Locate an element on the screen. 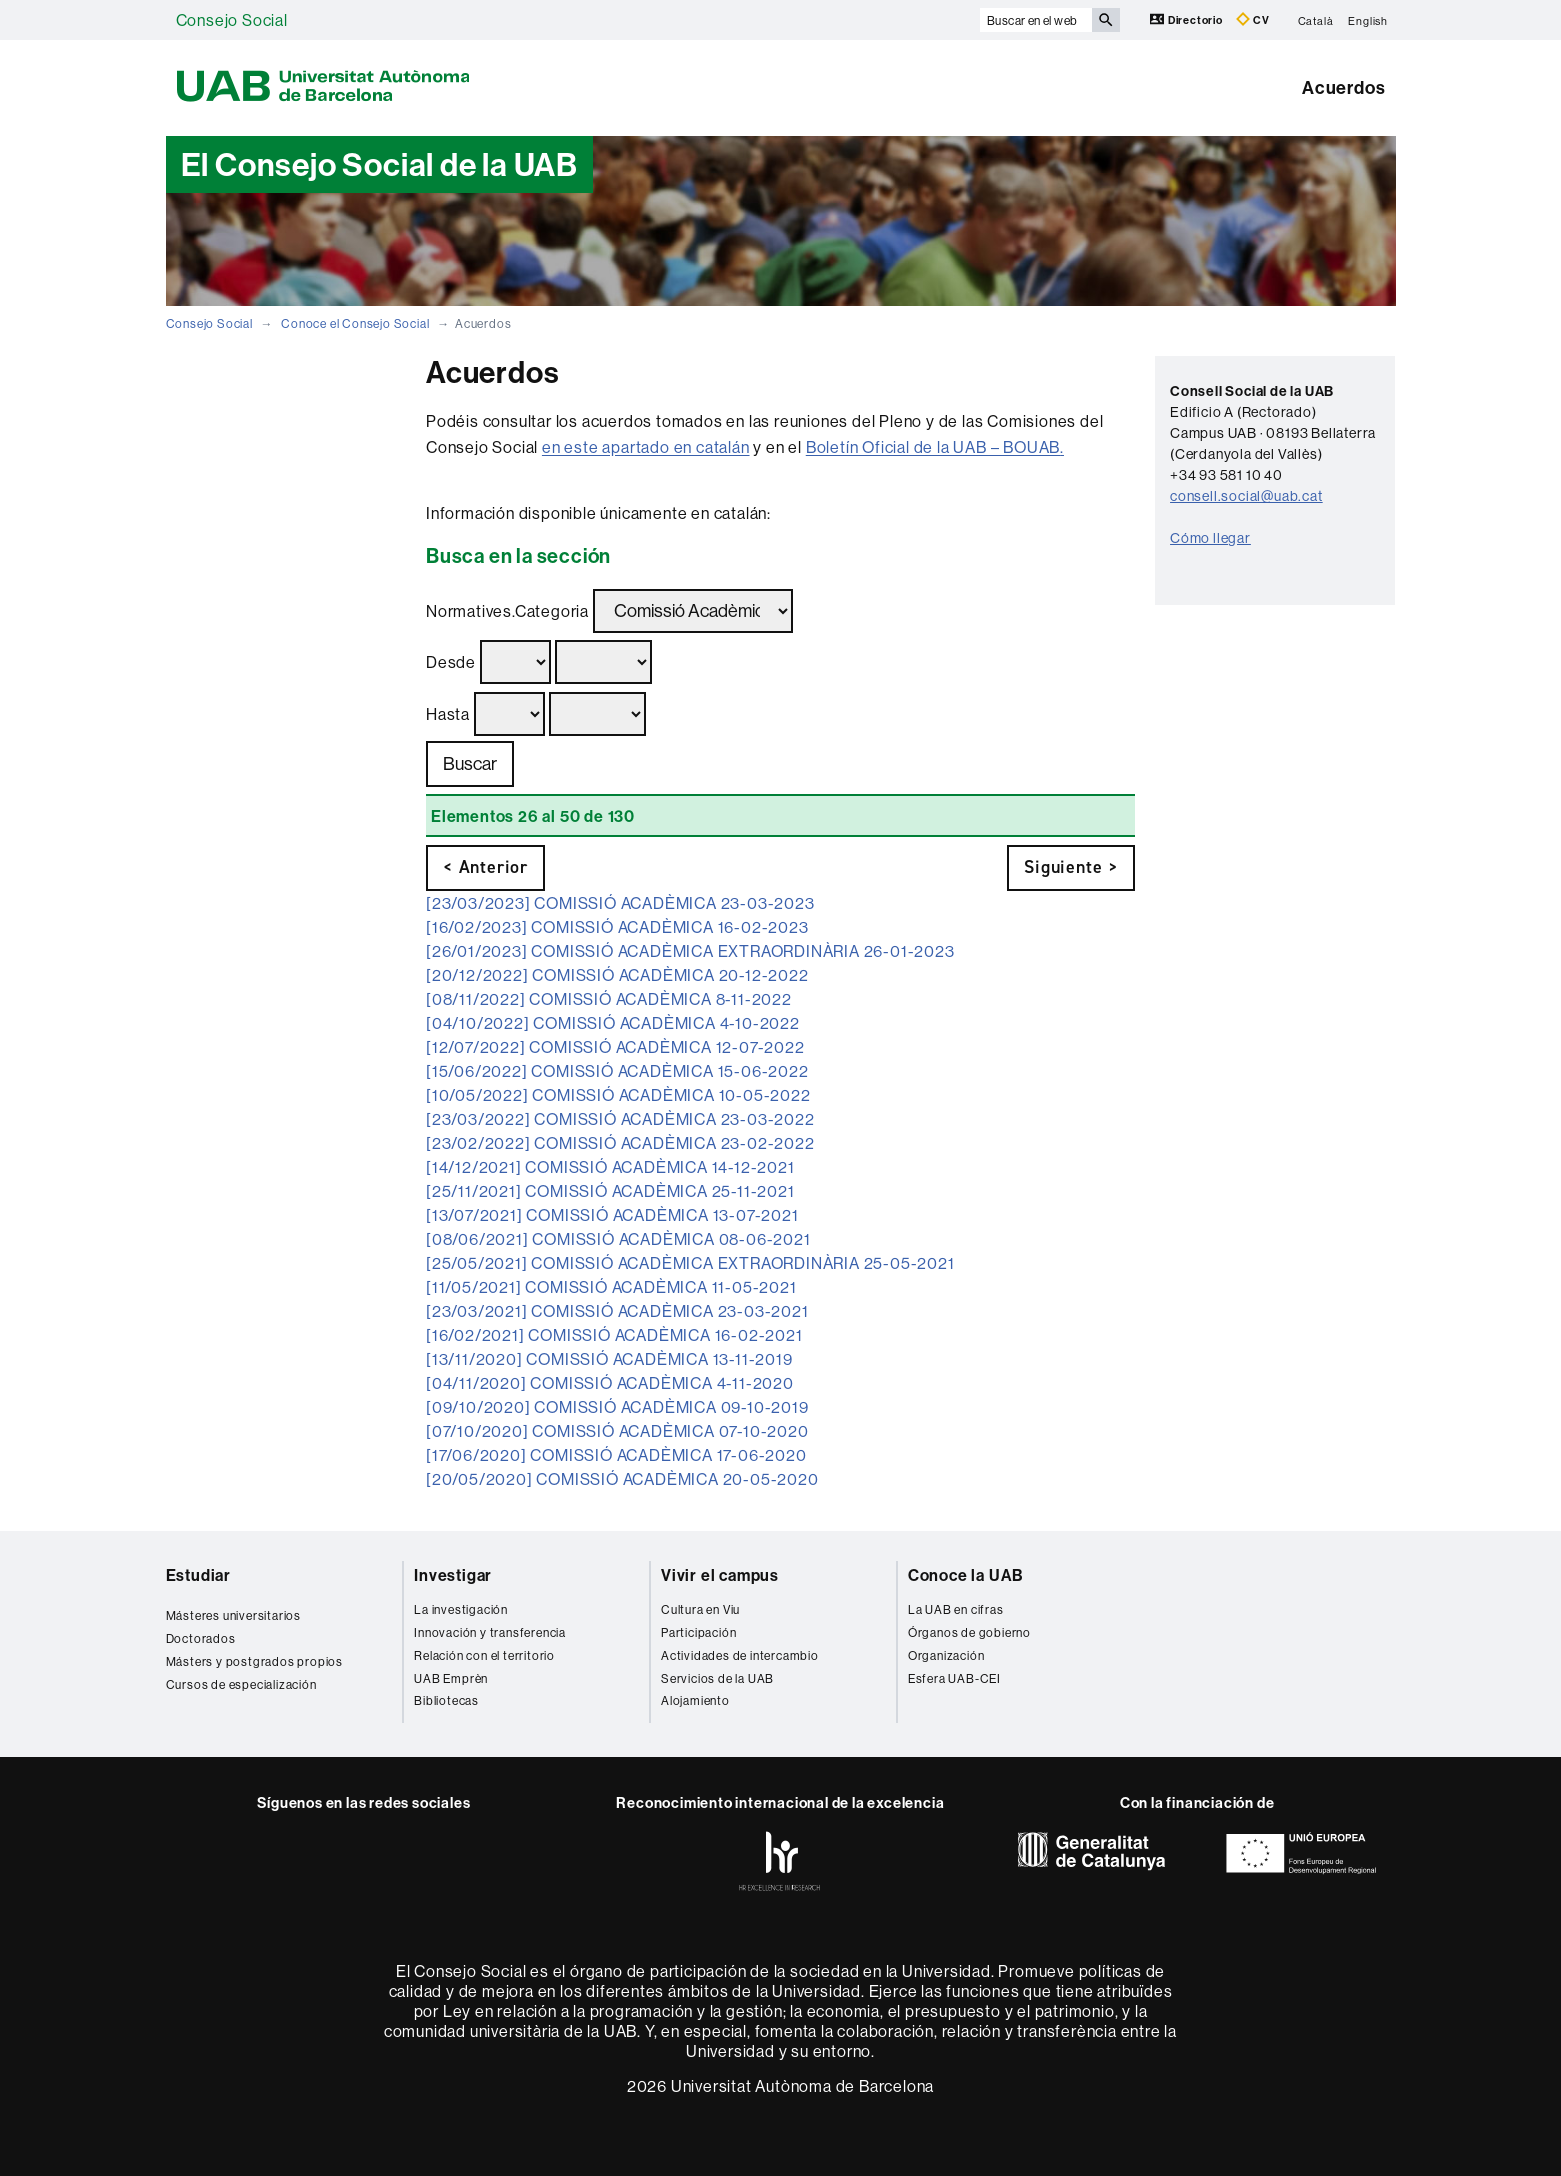 The height and width of the screenshot is (2176, 1561). Català is located at coordinates (1316, 20).